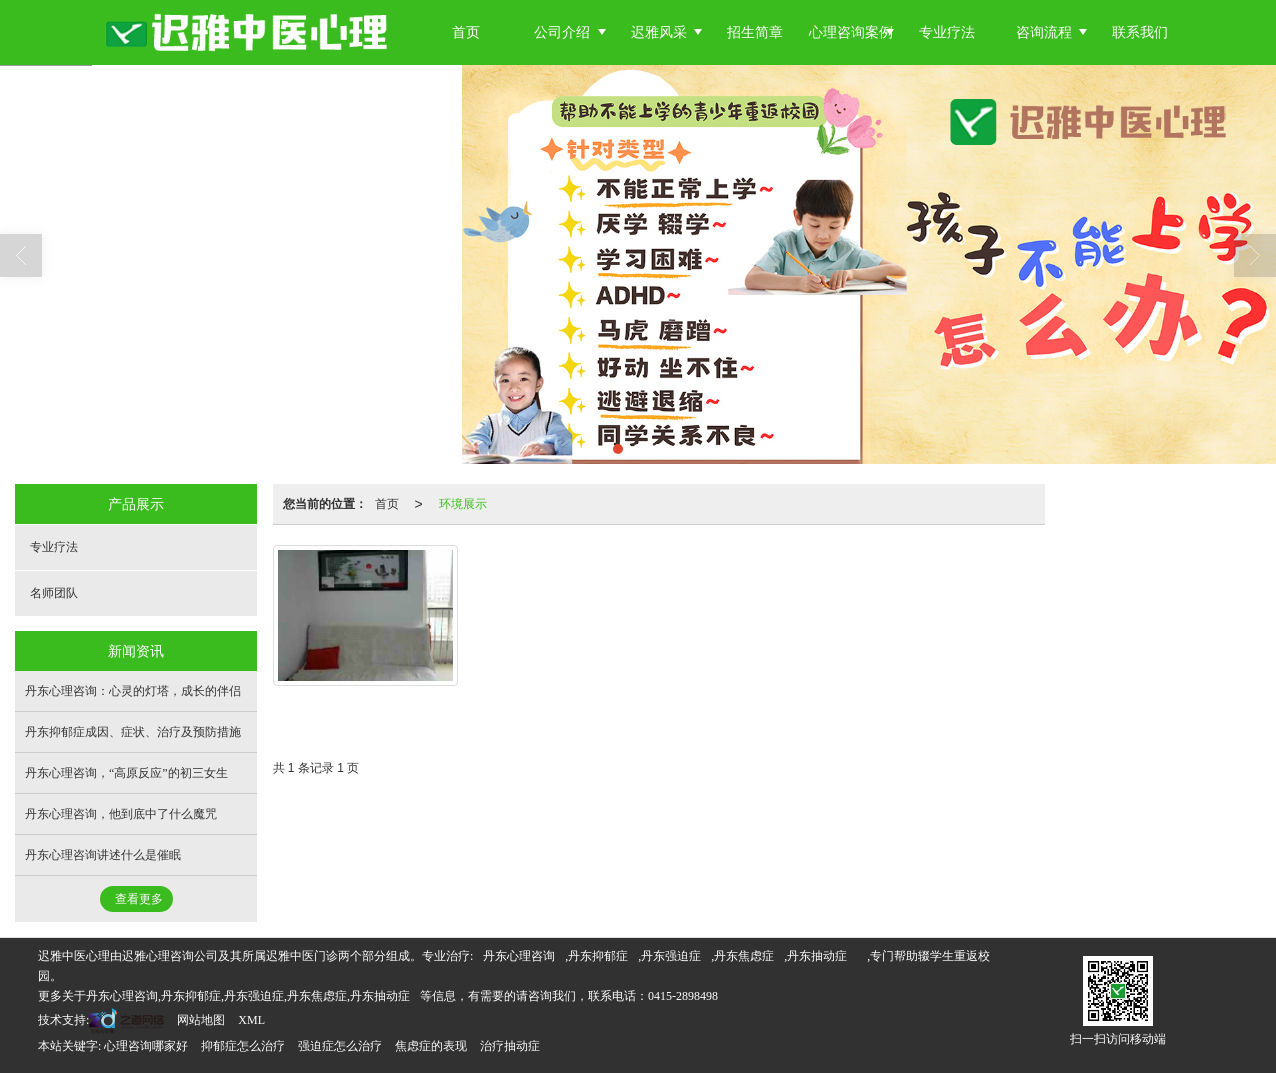  What do you see at coordinates (755, 32) in the screenshot?
I see `招生简章` at bounding box center [755, 32].